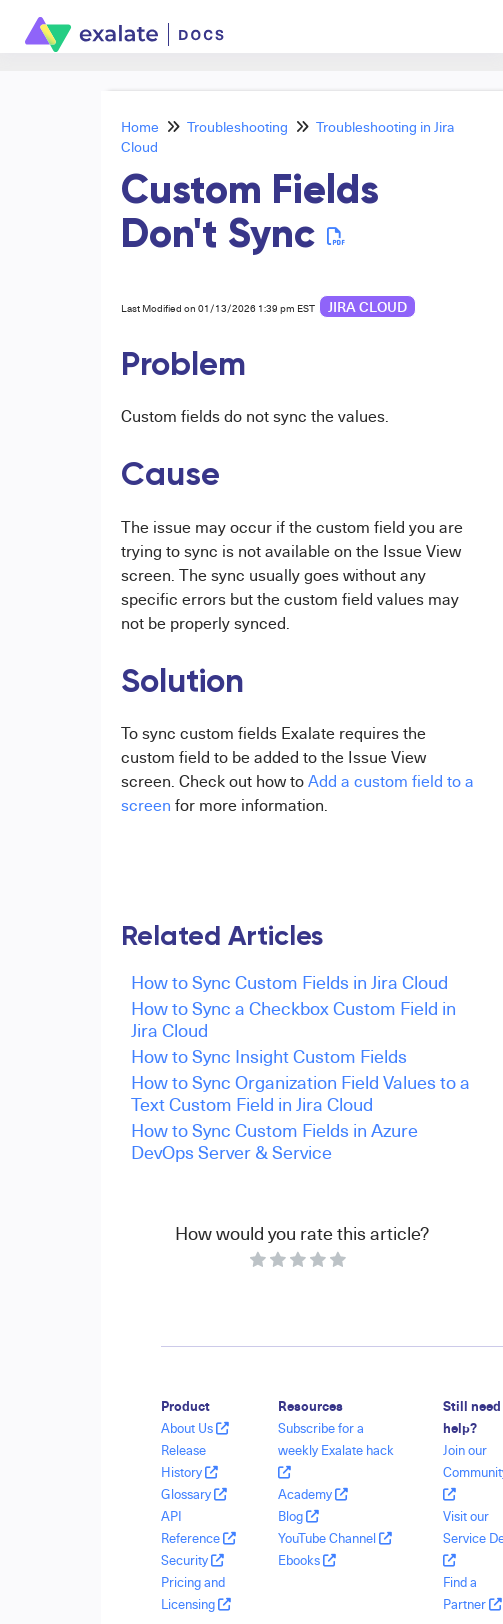 The height and width of the screenshot is (1624, 503). I want to click on About Us, so click(195, 1428).